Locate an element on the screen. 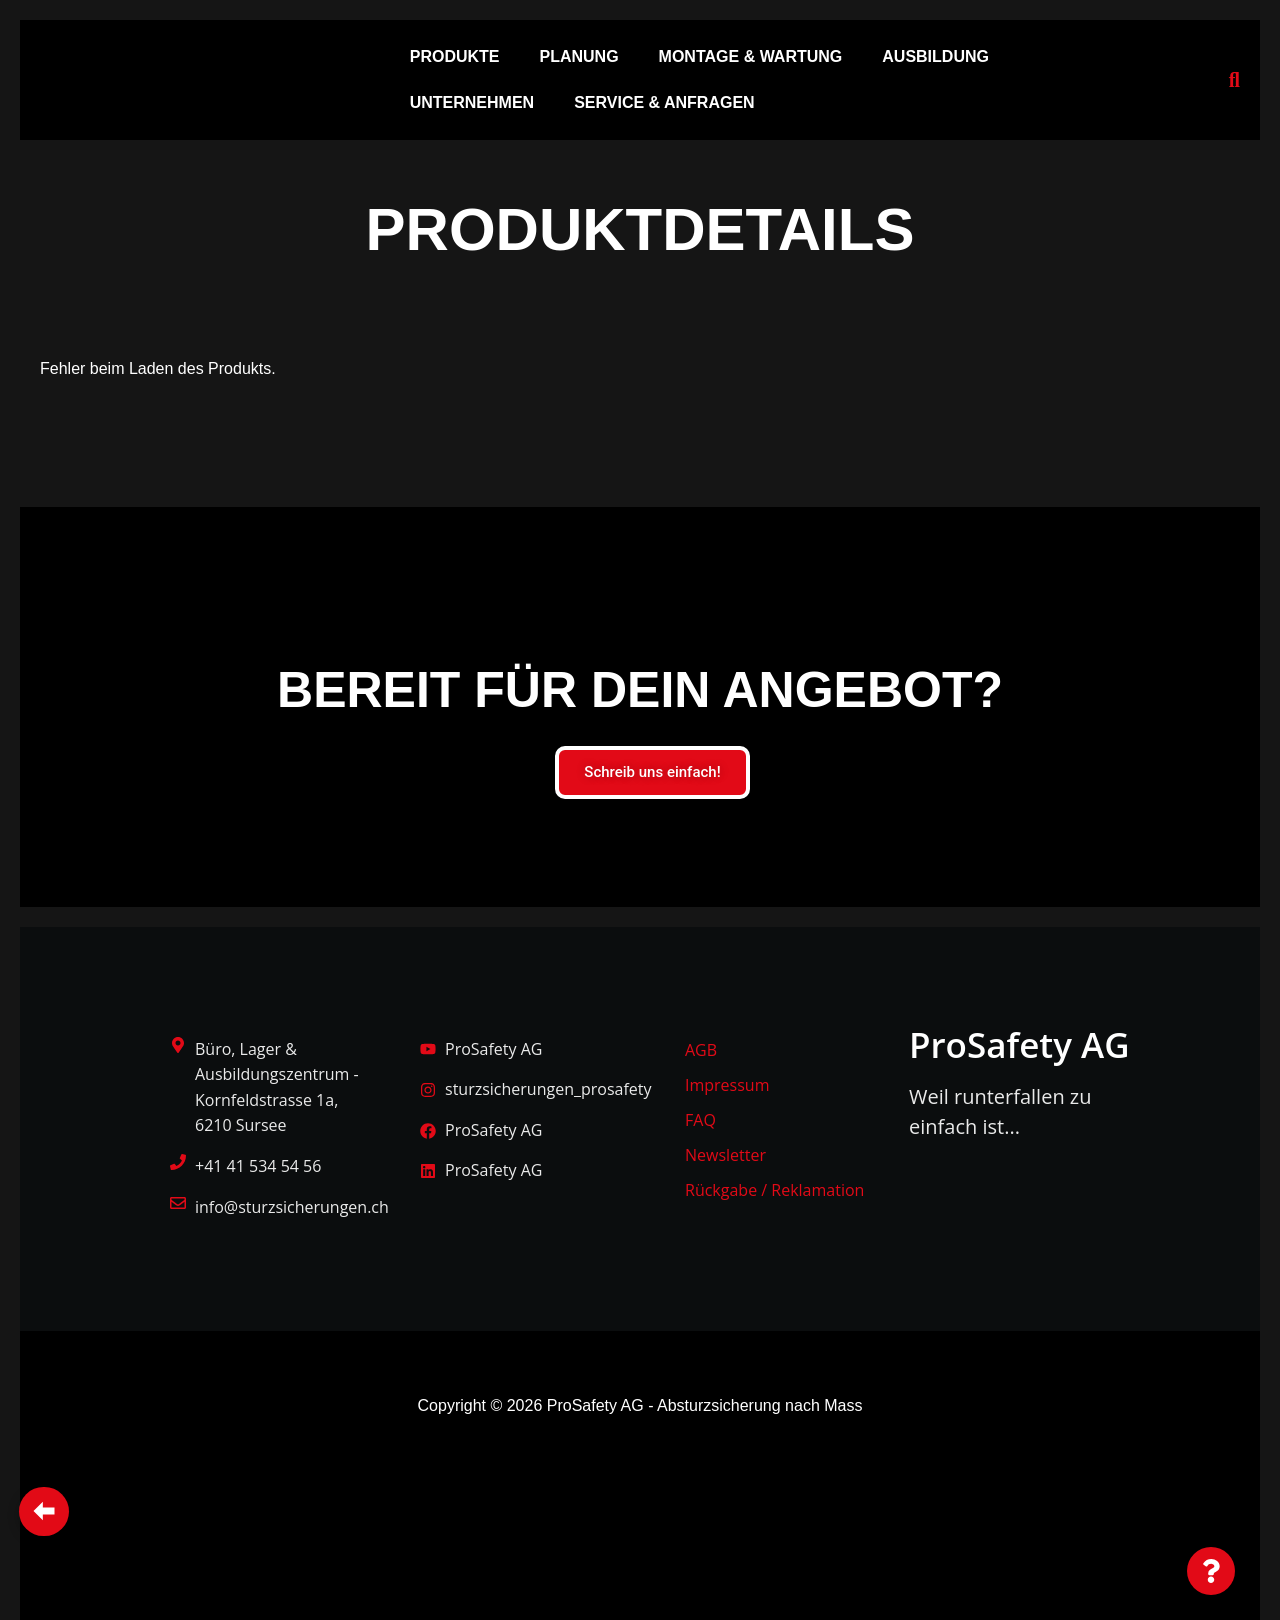  AUSBILDUNG is located at coordinates (935, 56).